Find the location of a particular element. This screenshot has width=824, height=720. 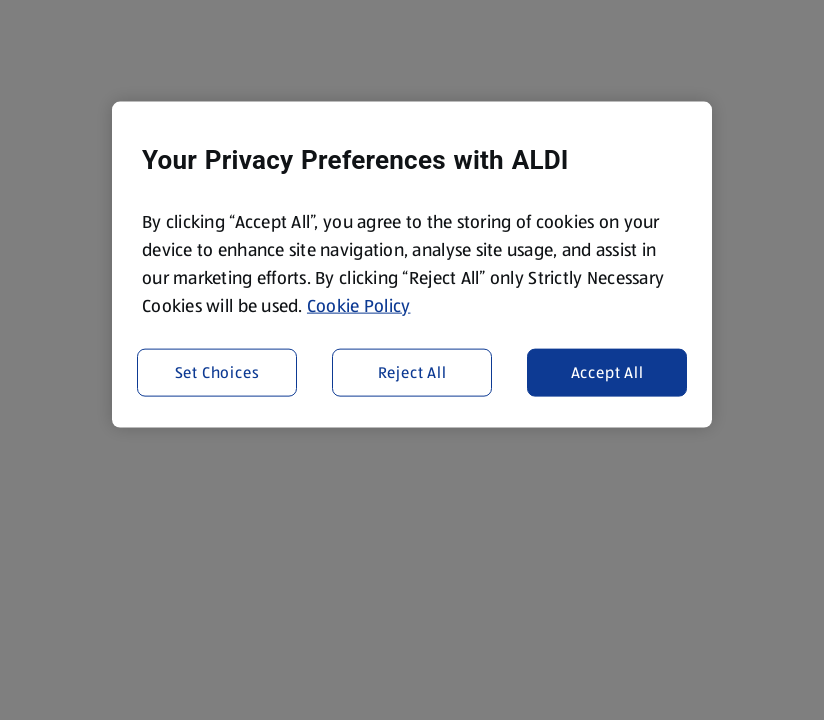

Accept All is located at coordinates (607, 371).